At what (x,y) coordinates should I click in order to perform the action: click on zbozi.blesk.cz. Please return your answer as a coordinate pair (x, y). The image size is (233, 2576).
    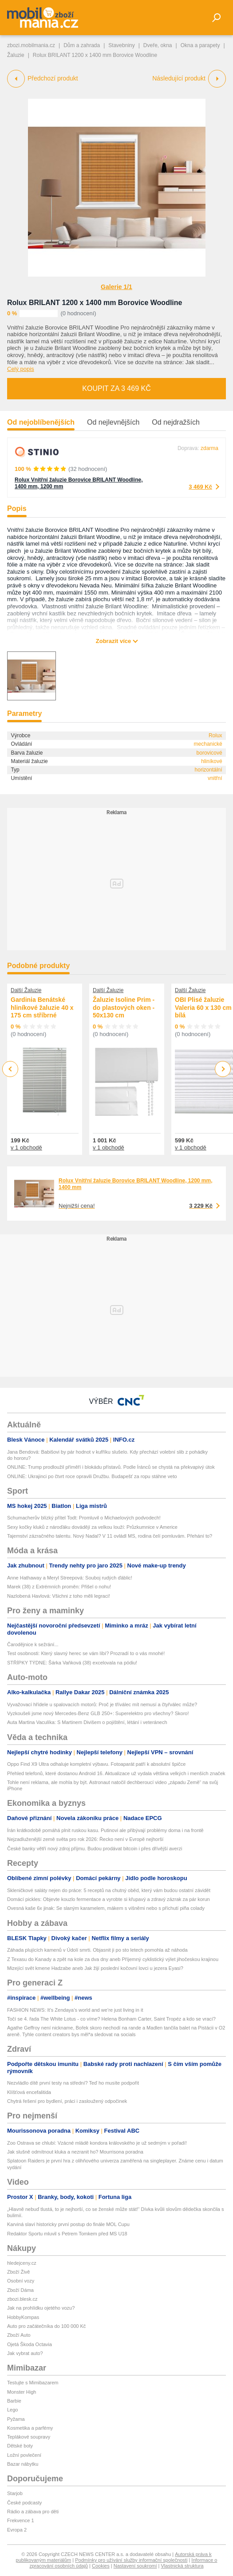
    Looking at the image, I should click on (22, 2299).